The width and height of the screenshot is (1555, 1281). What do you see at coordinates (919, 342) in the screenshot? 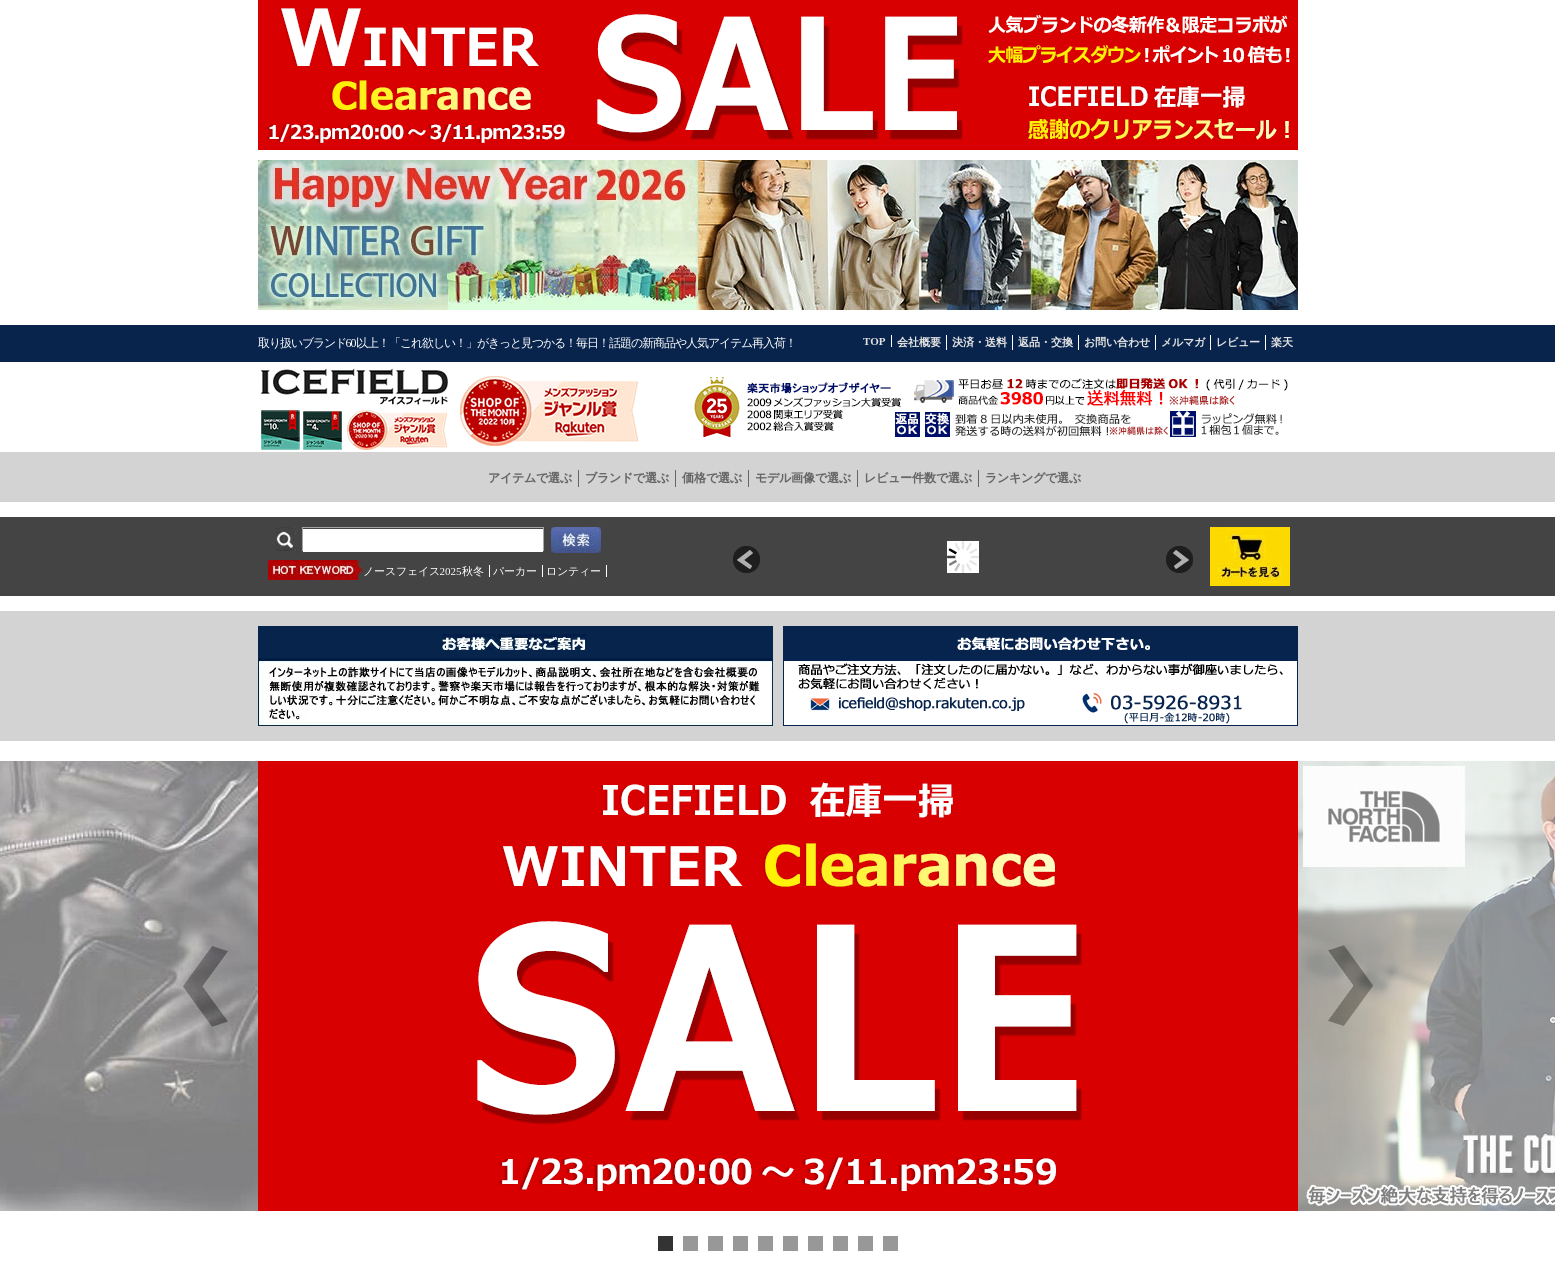
I see `会社概要` at bounding box center [919, 342].